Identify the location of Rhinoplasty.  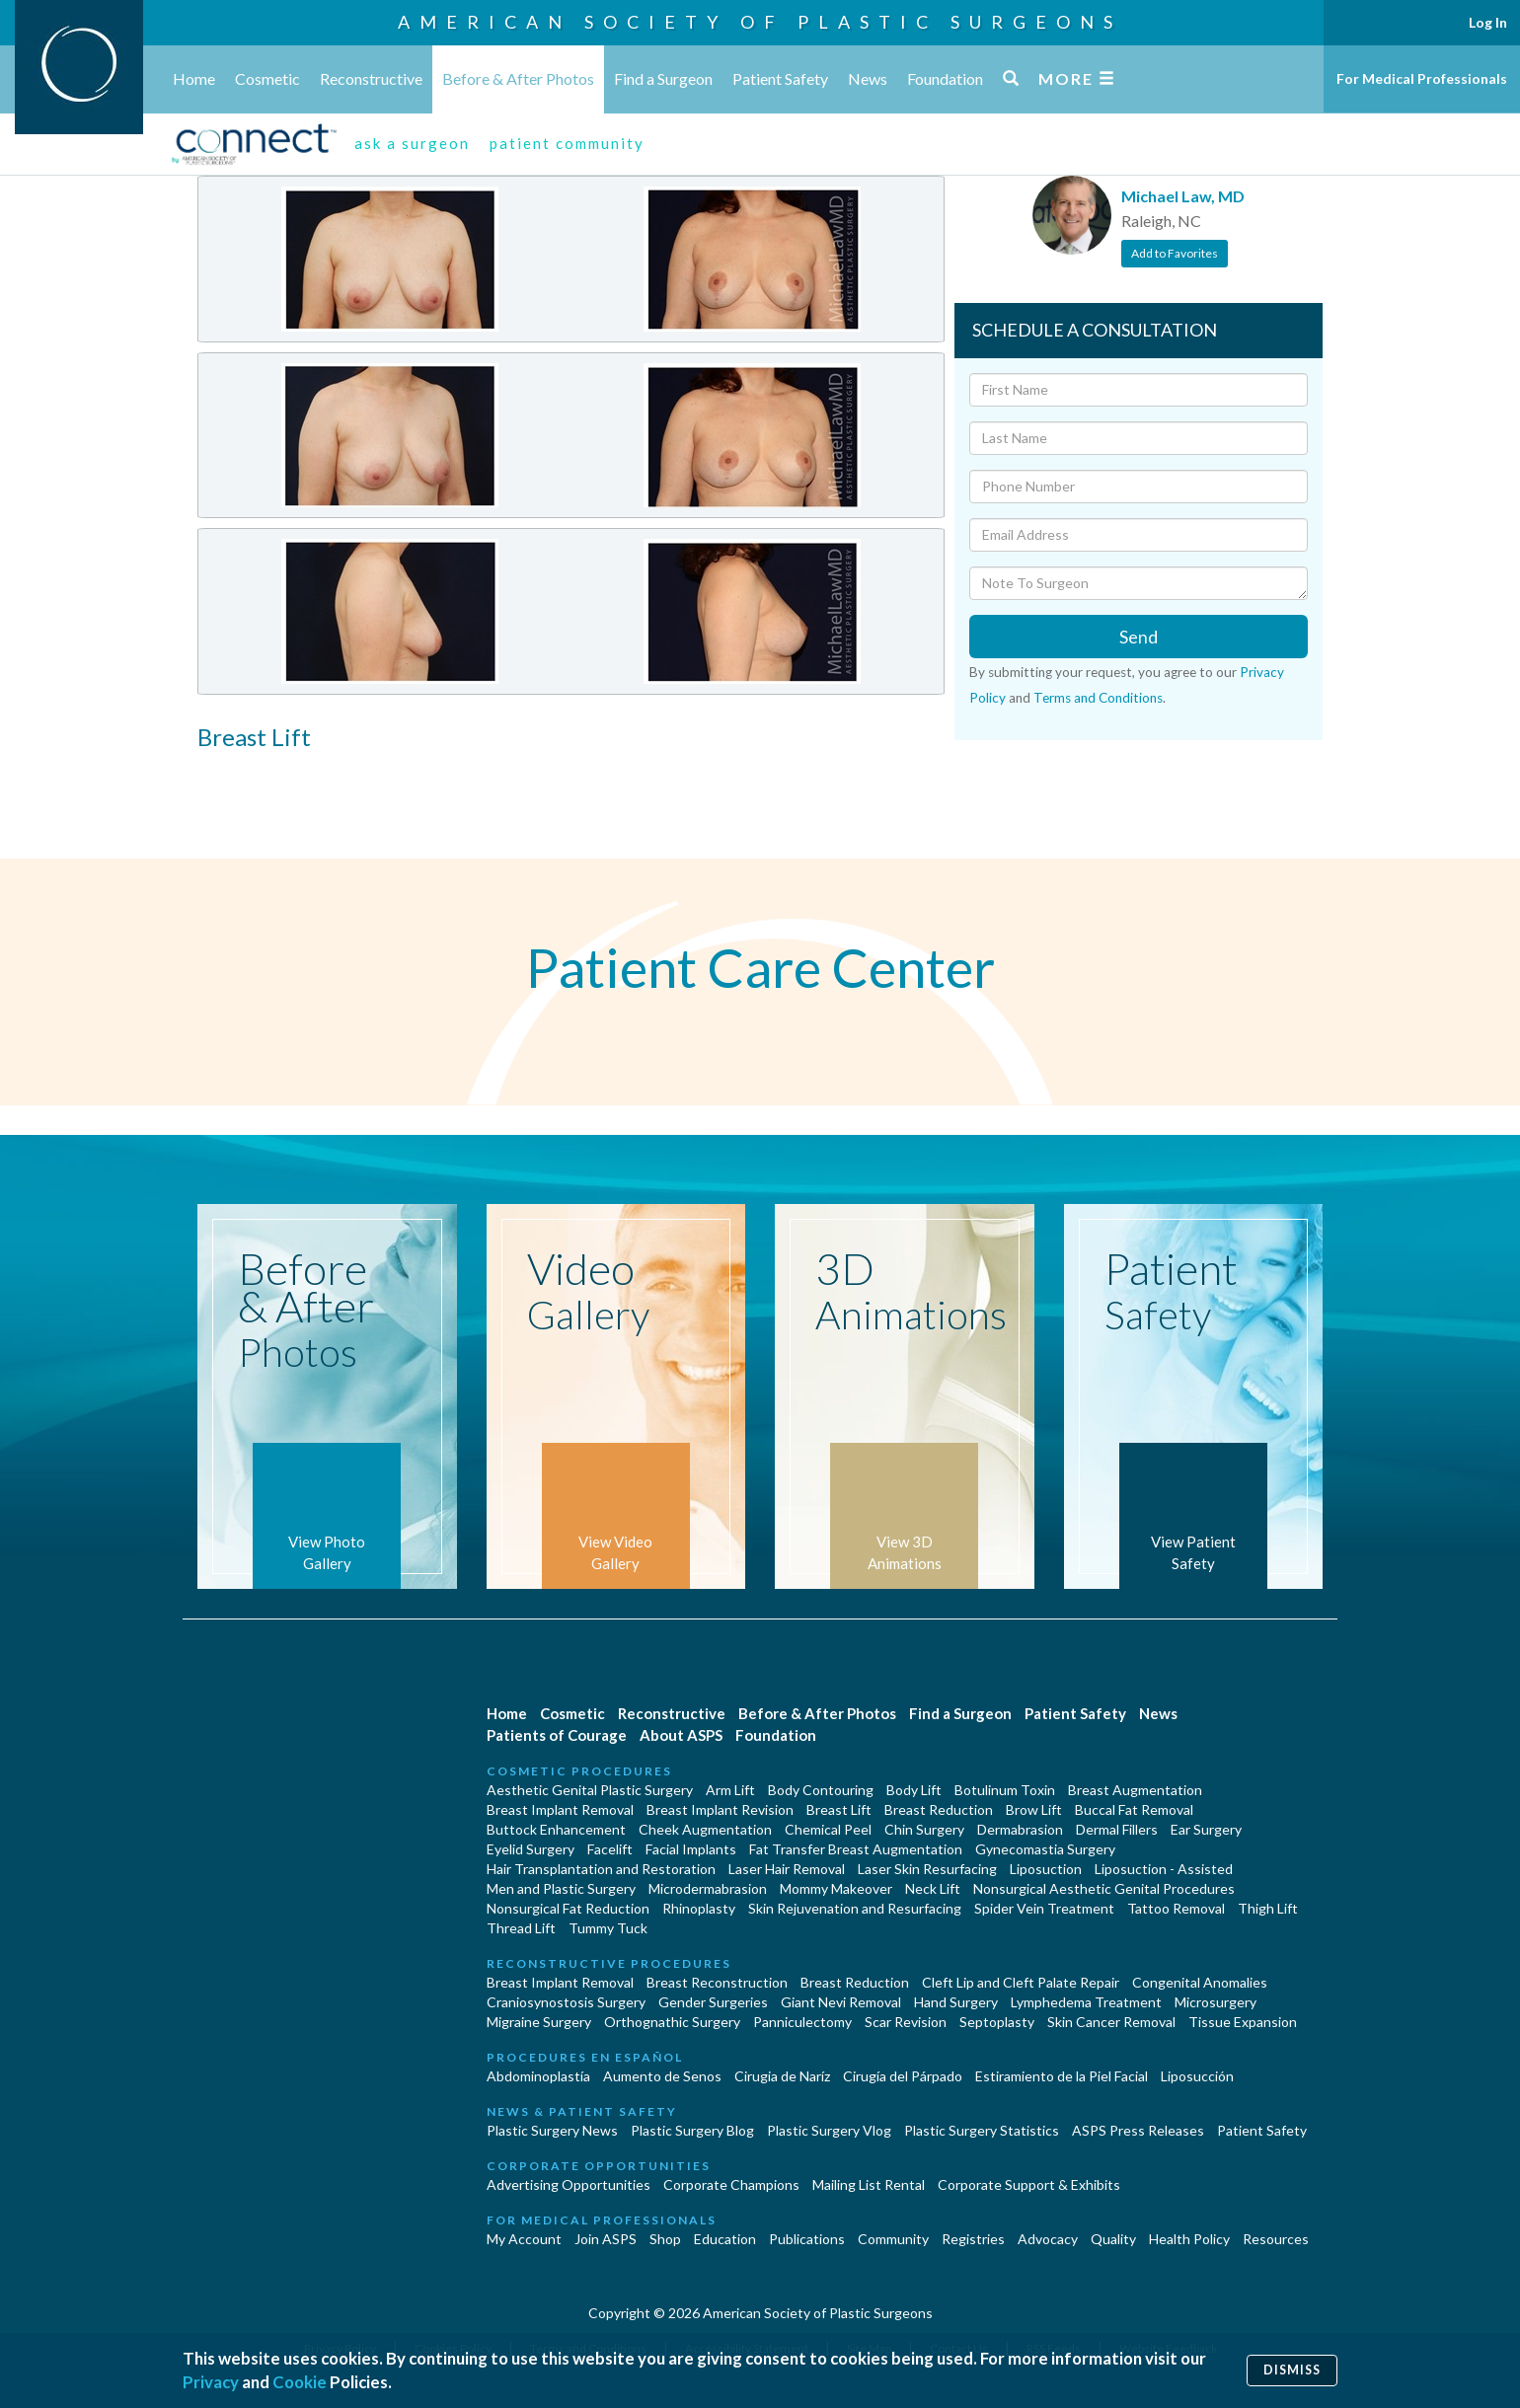
(698, 1908).